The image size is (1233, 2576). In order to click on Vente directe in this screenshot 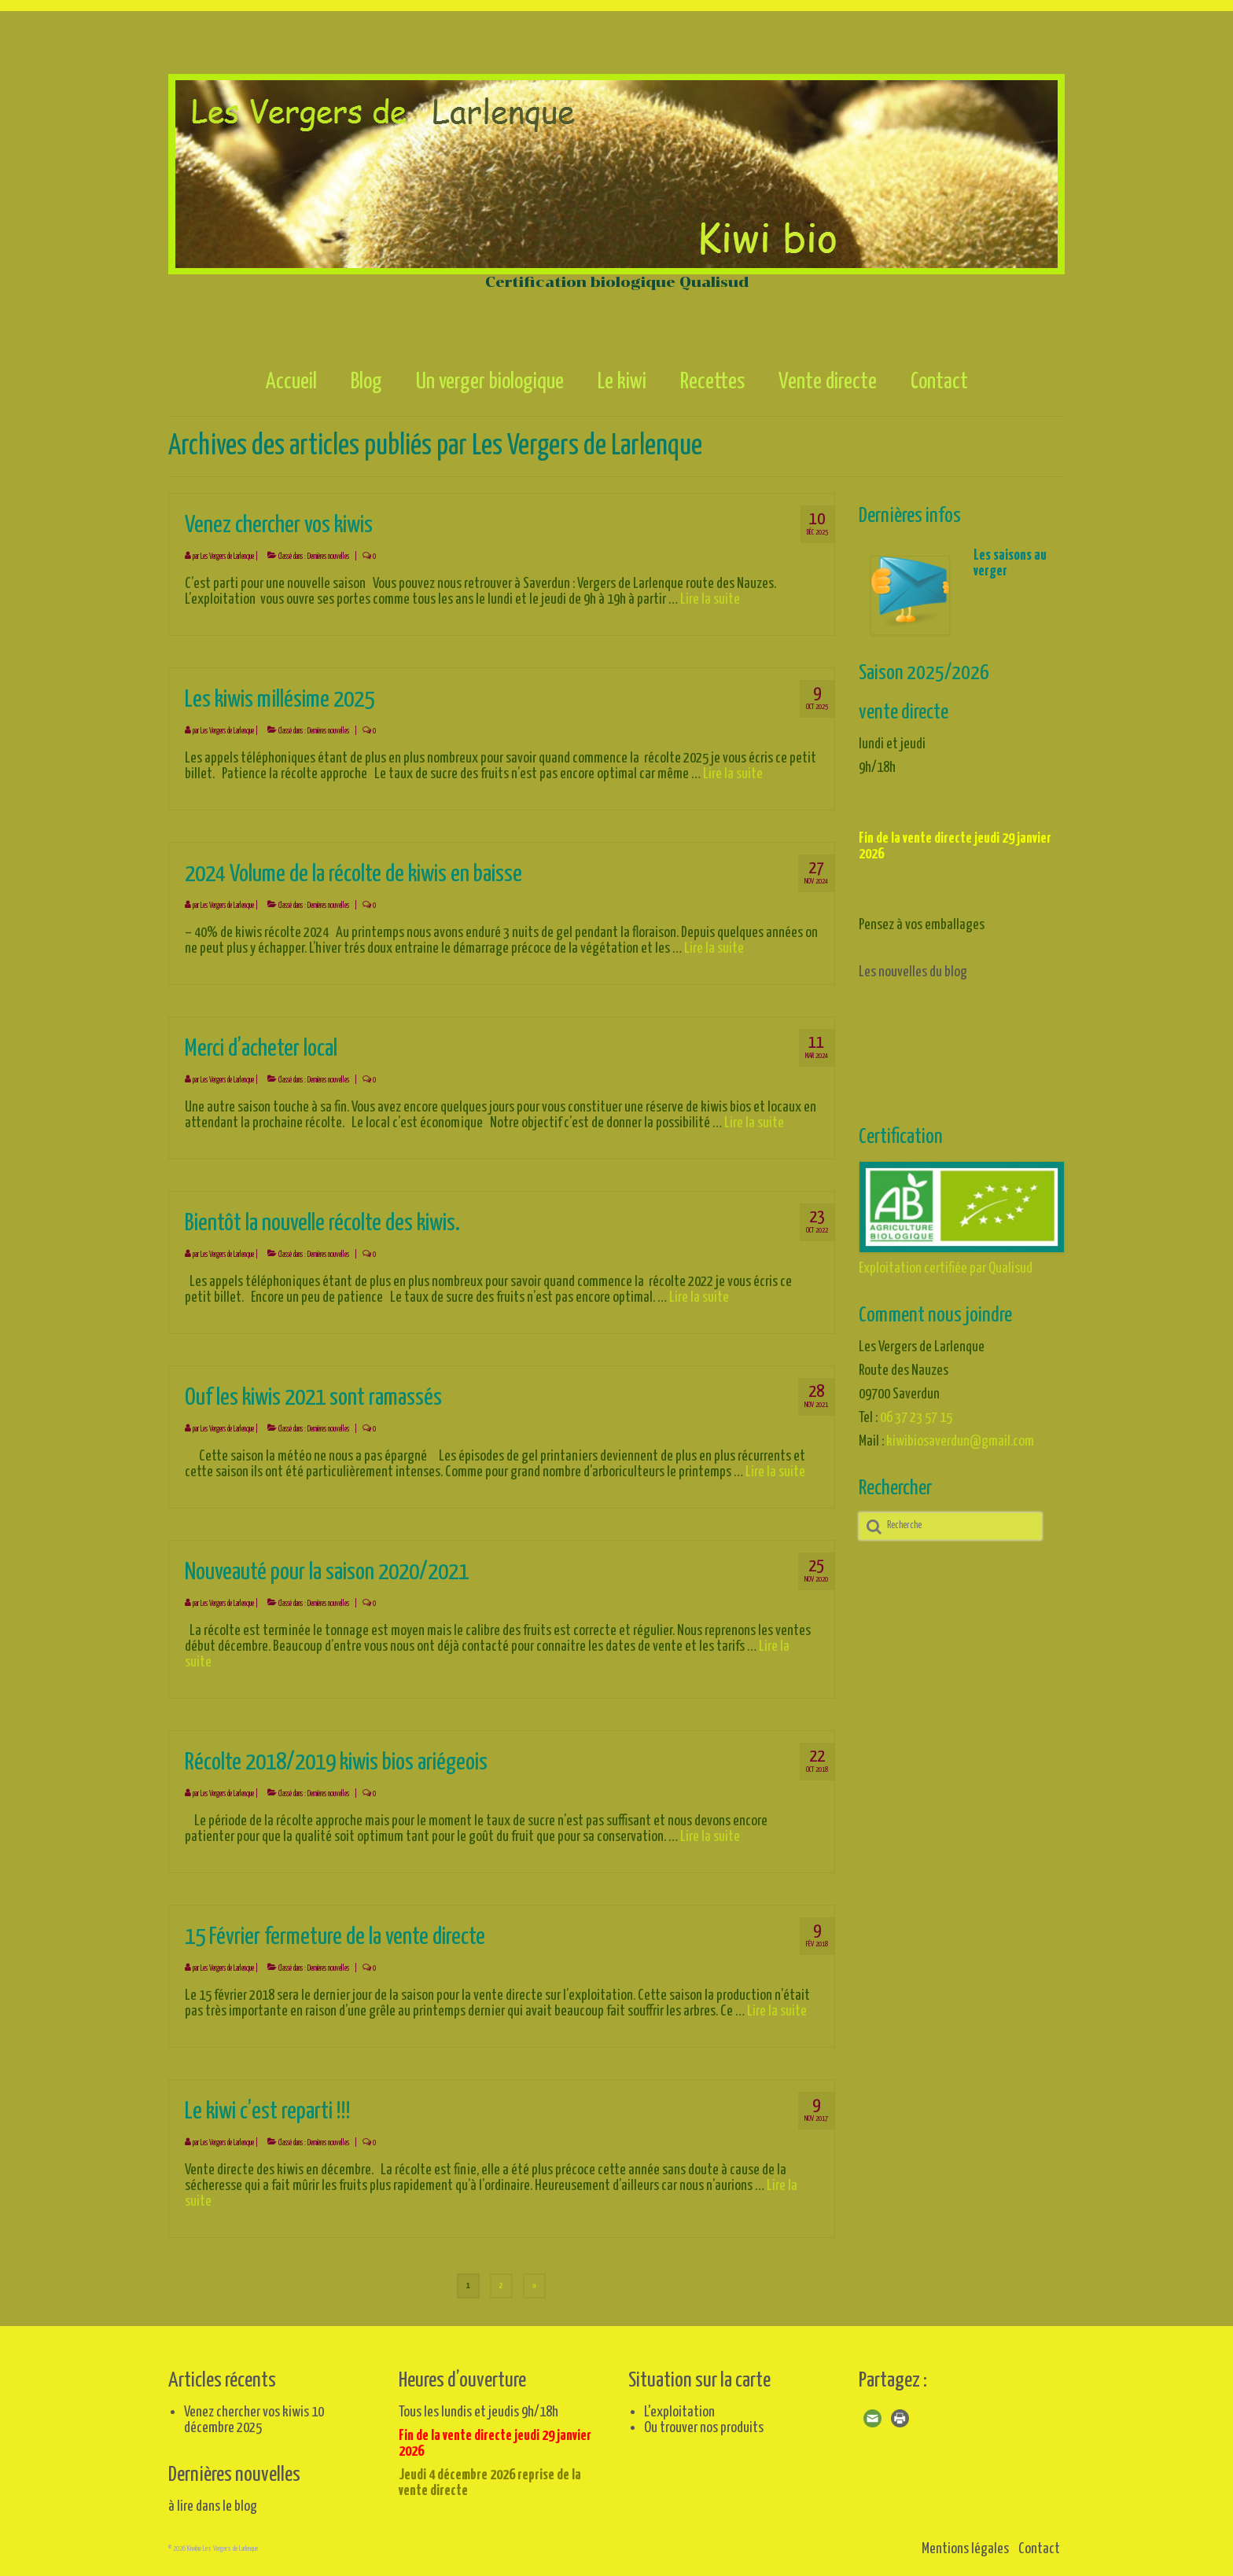, I will do `click(827, 382)`.